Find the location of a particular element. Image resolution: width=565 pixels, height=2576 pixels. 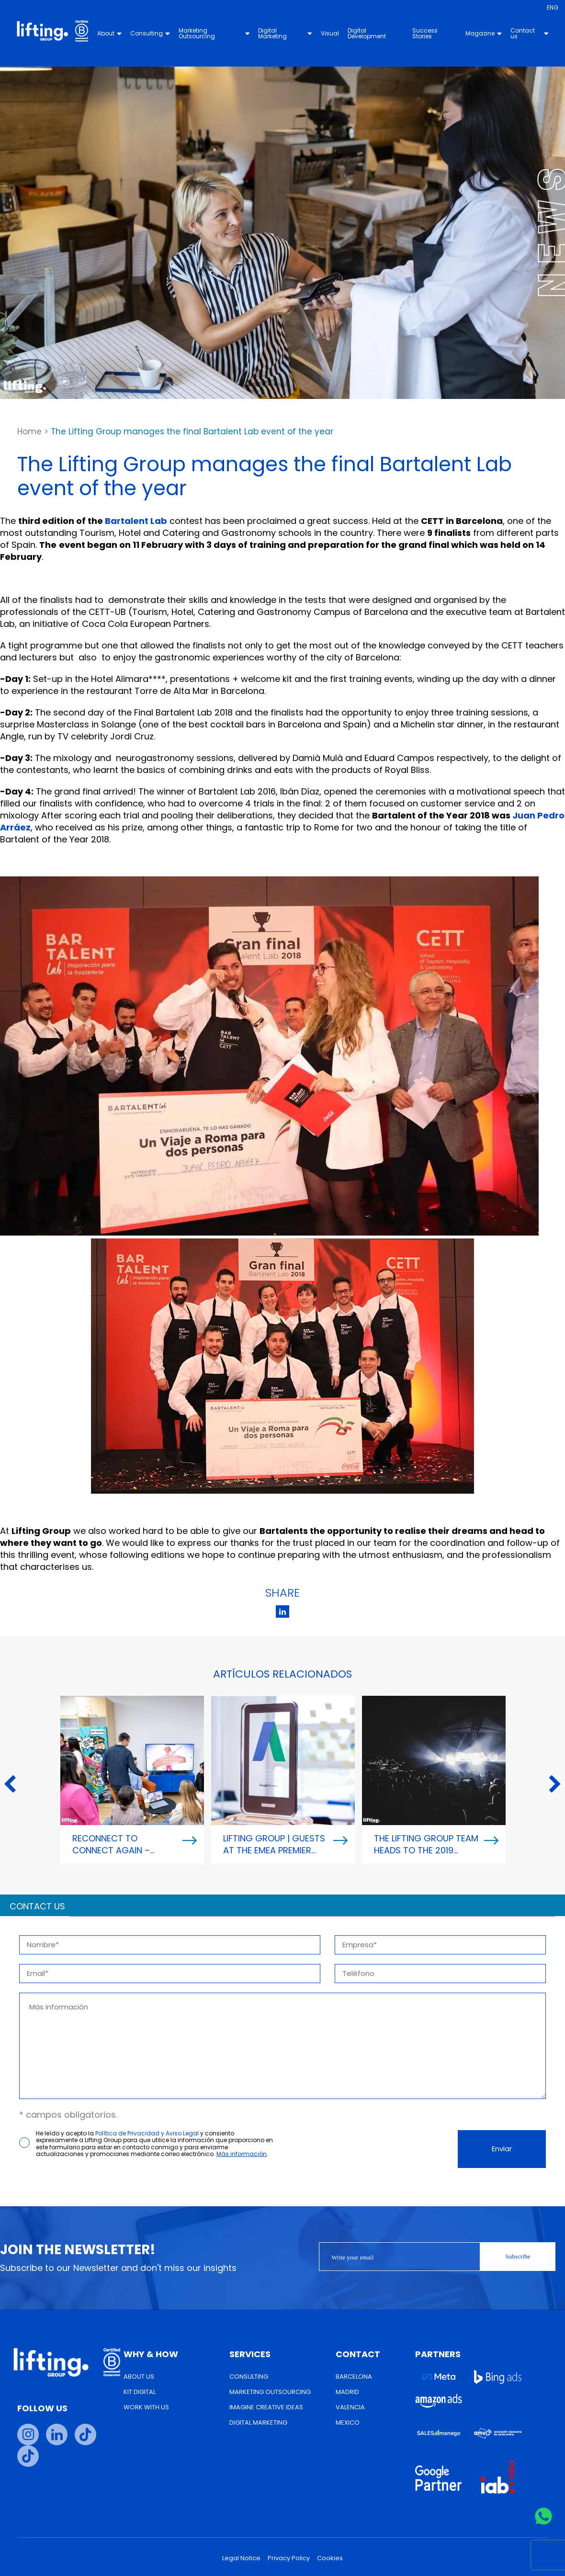

About is located at coordinates (110, 33).